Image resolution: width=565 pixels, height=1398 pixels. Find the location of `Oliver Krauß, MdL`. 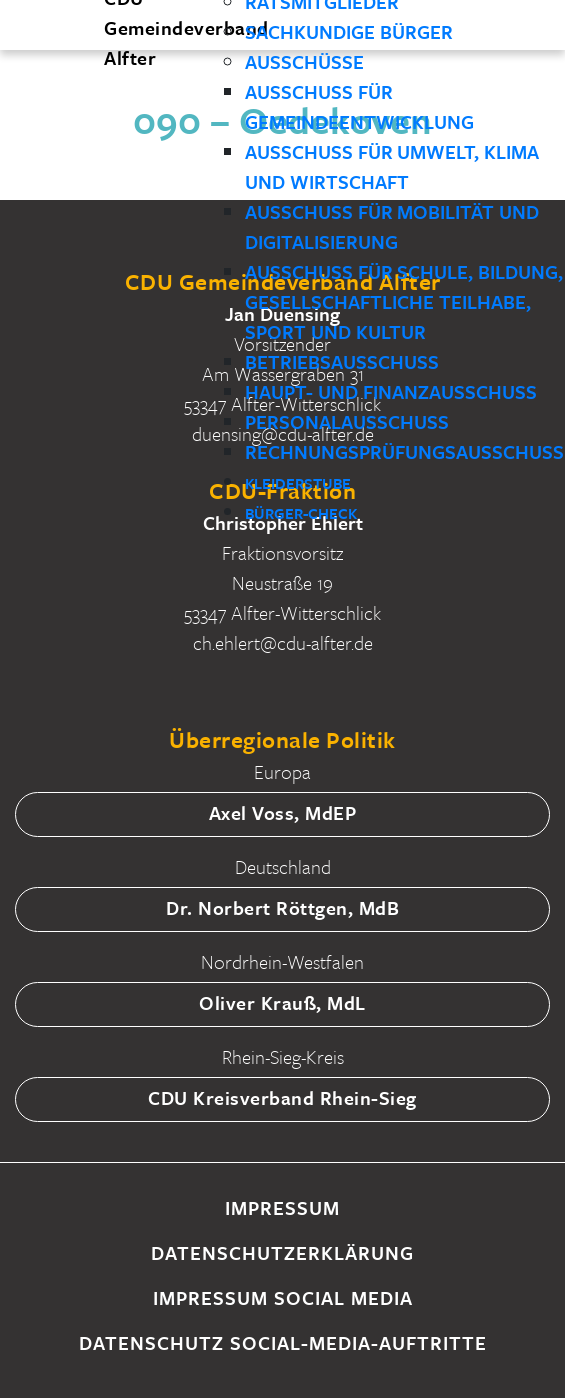

Oliver Krauß, MdL is located at coordinates (282, 1002).